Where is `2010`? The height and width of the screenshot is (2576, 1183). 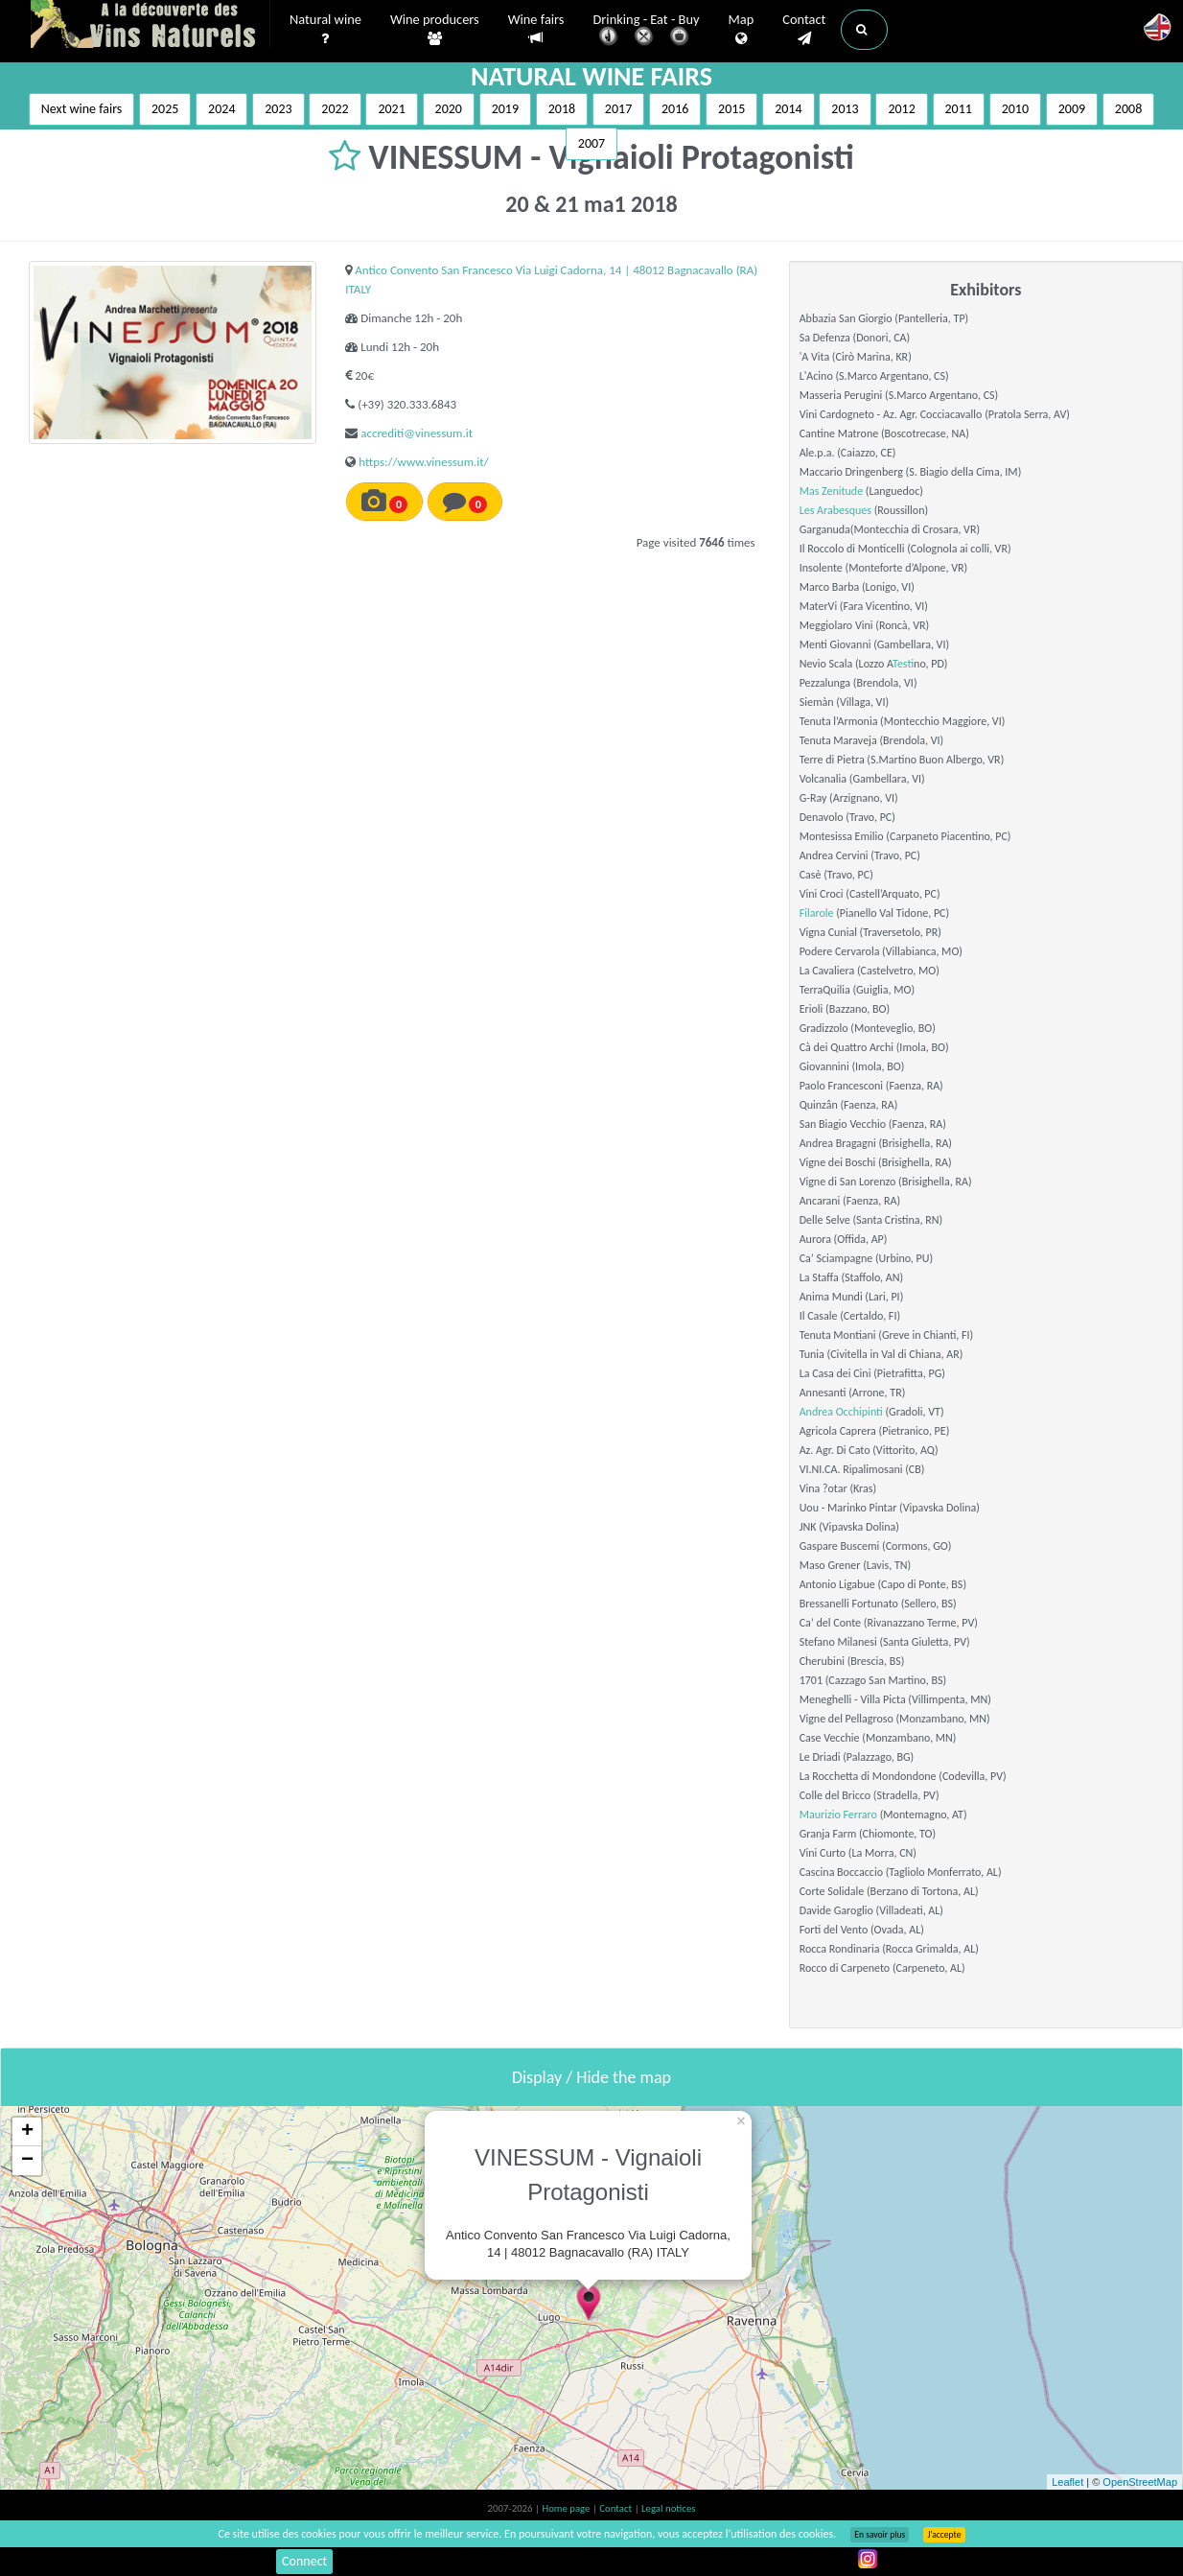 2010 is located at coordinates (1015, 109).